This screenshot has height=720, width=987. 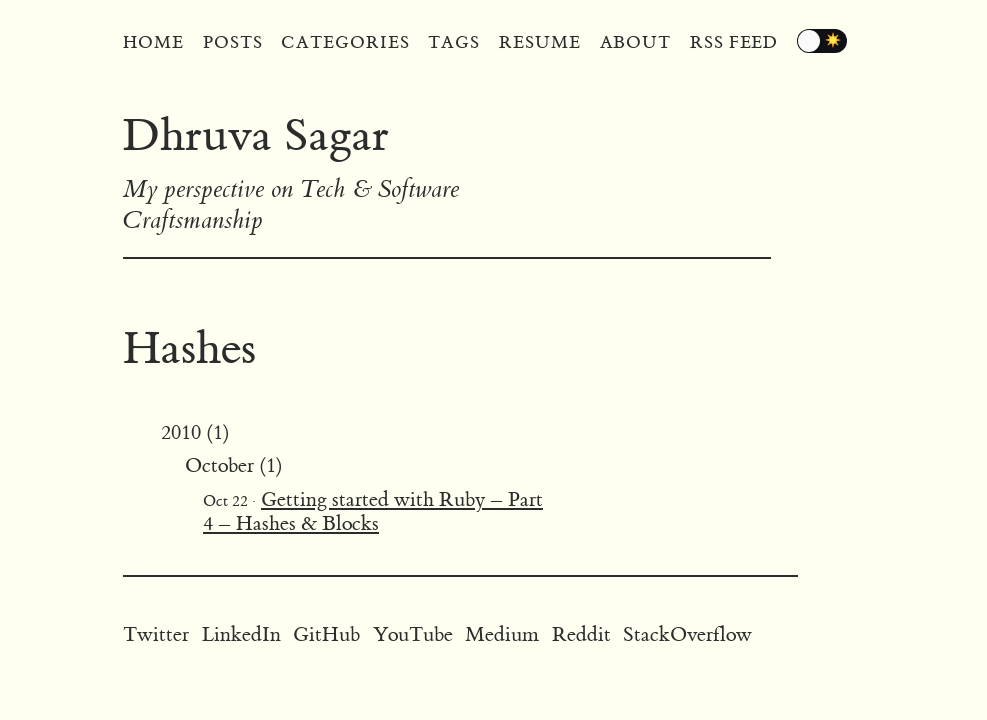 I want to click on Twitter, so click(x=156, y=634).